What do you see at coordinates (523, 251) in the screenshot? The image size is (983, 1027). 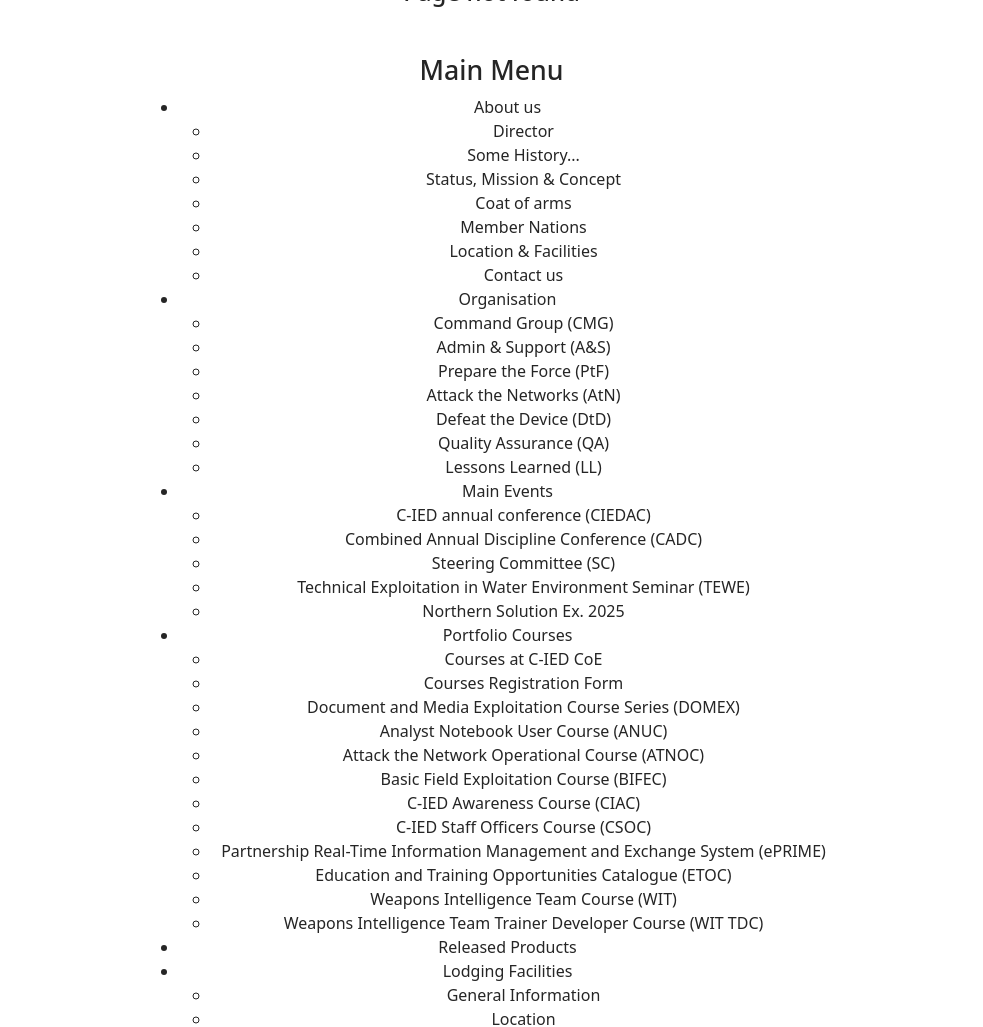 I see `Location & Facilities` at bounding box center [523, 251].